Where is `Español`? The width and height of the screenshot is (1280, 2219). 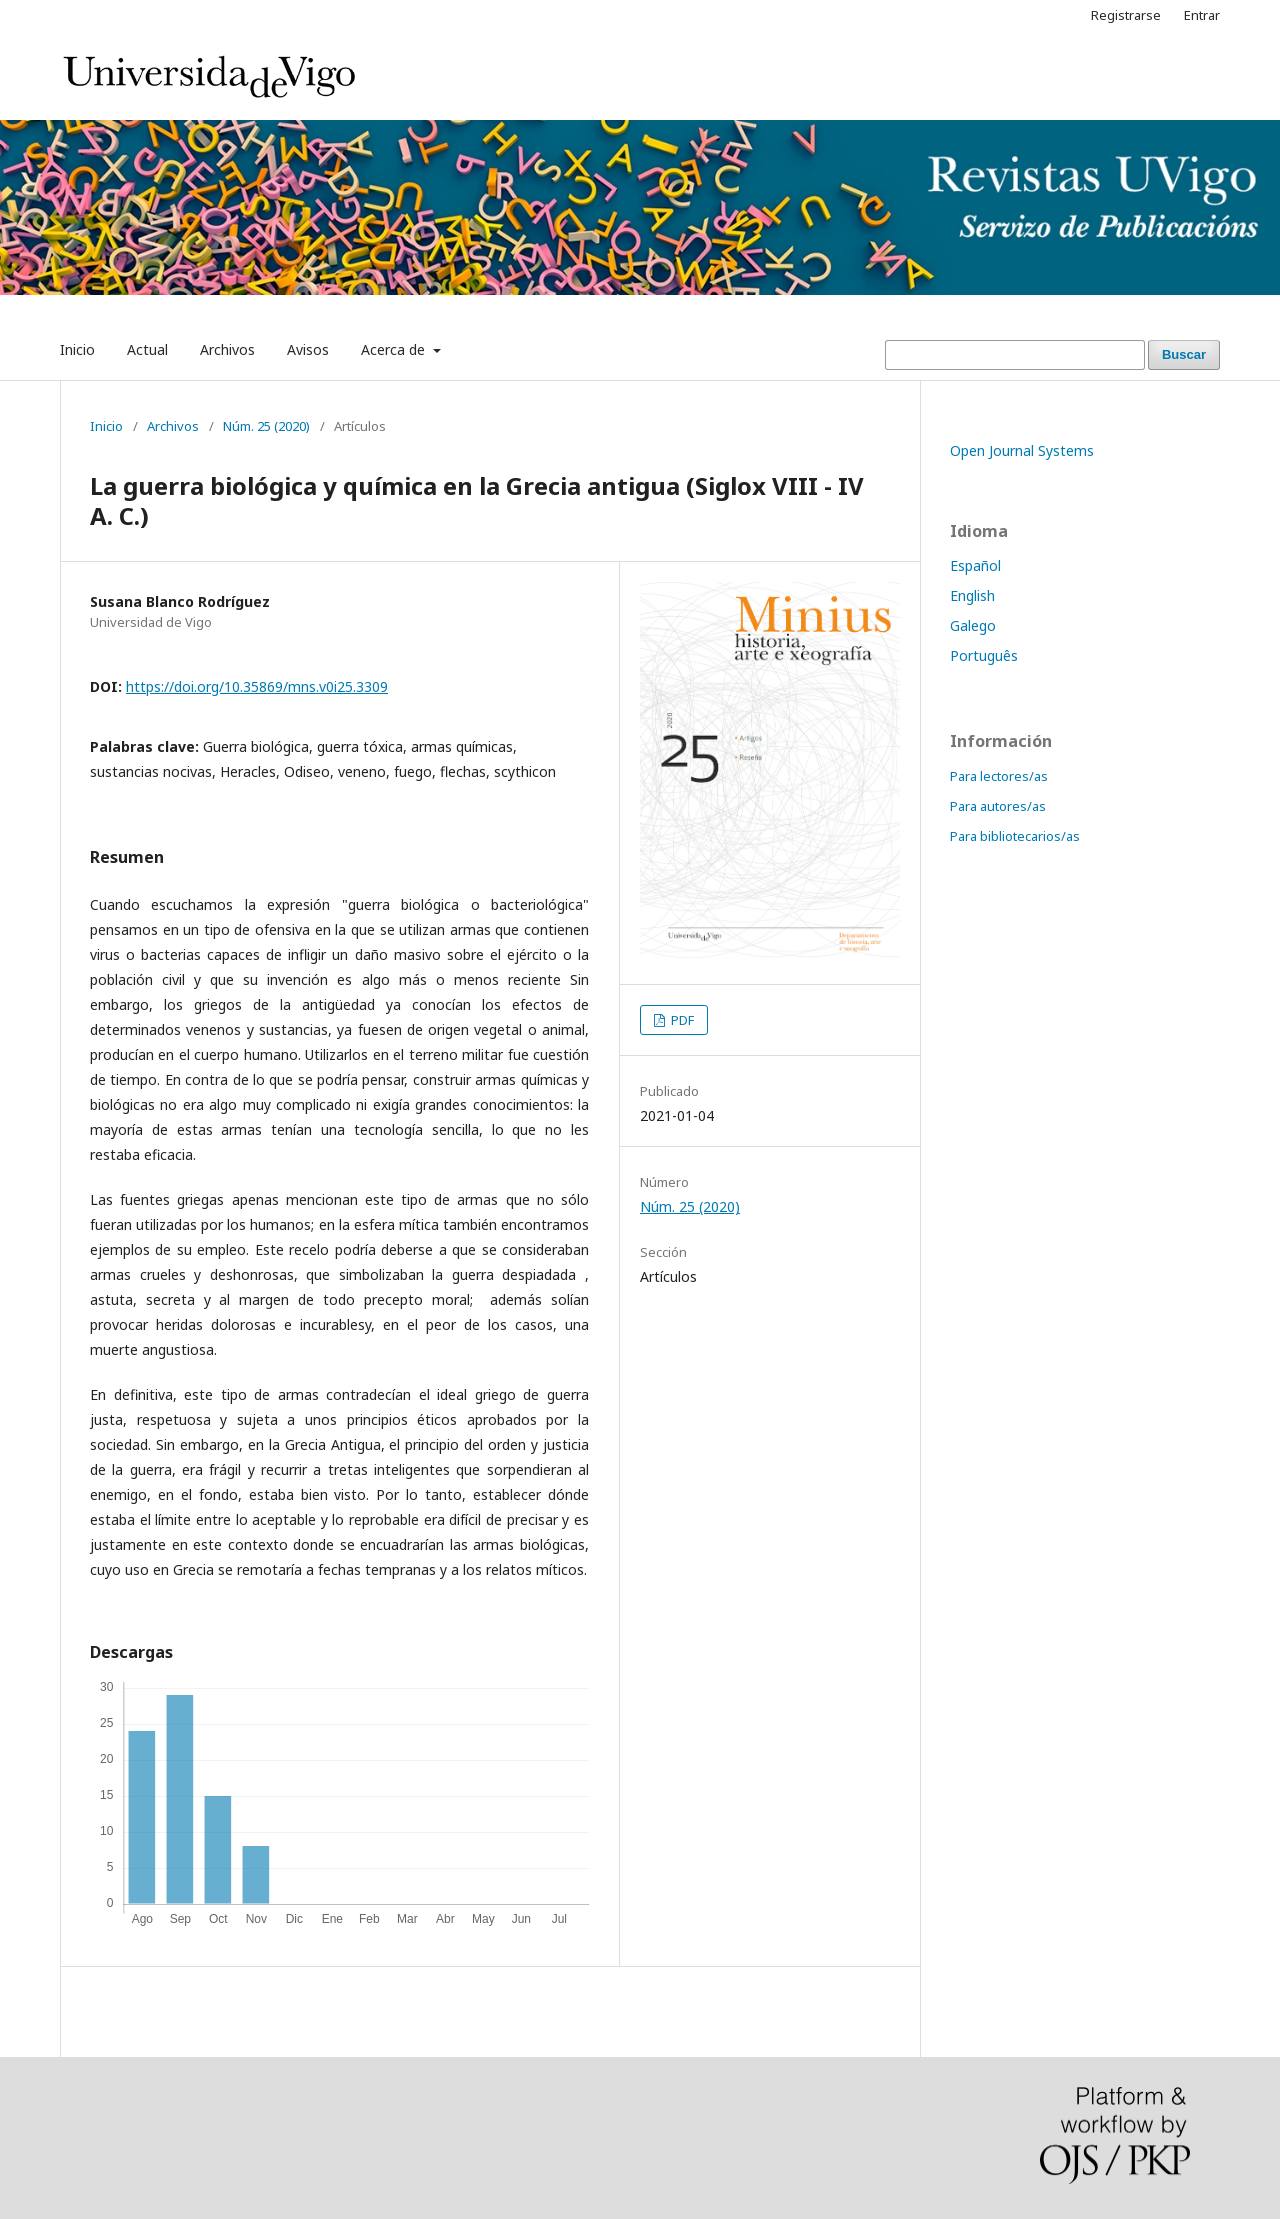
Español is located at coordinates (975, 565).